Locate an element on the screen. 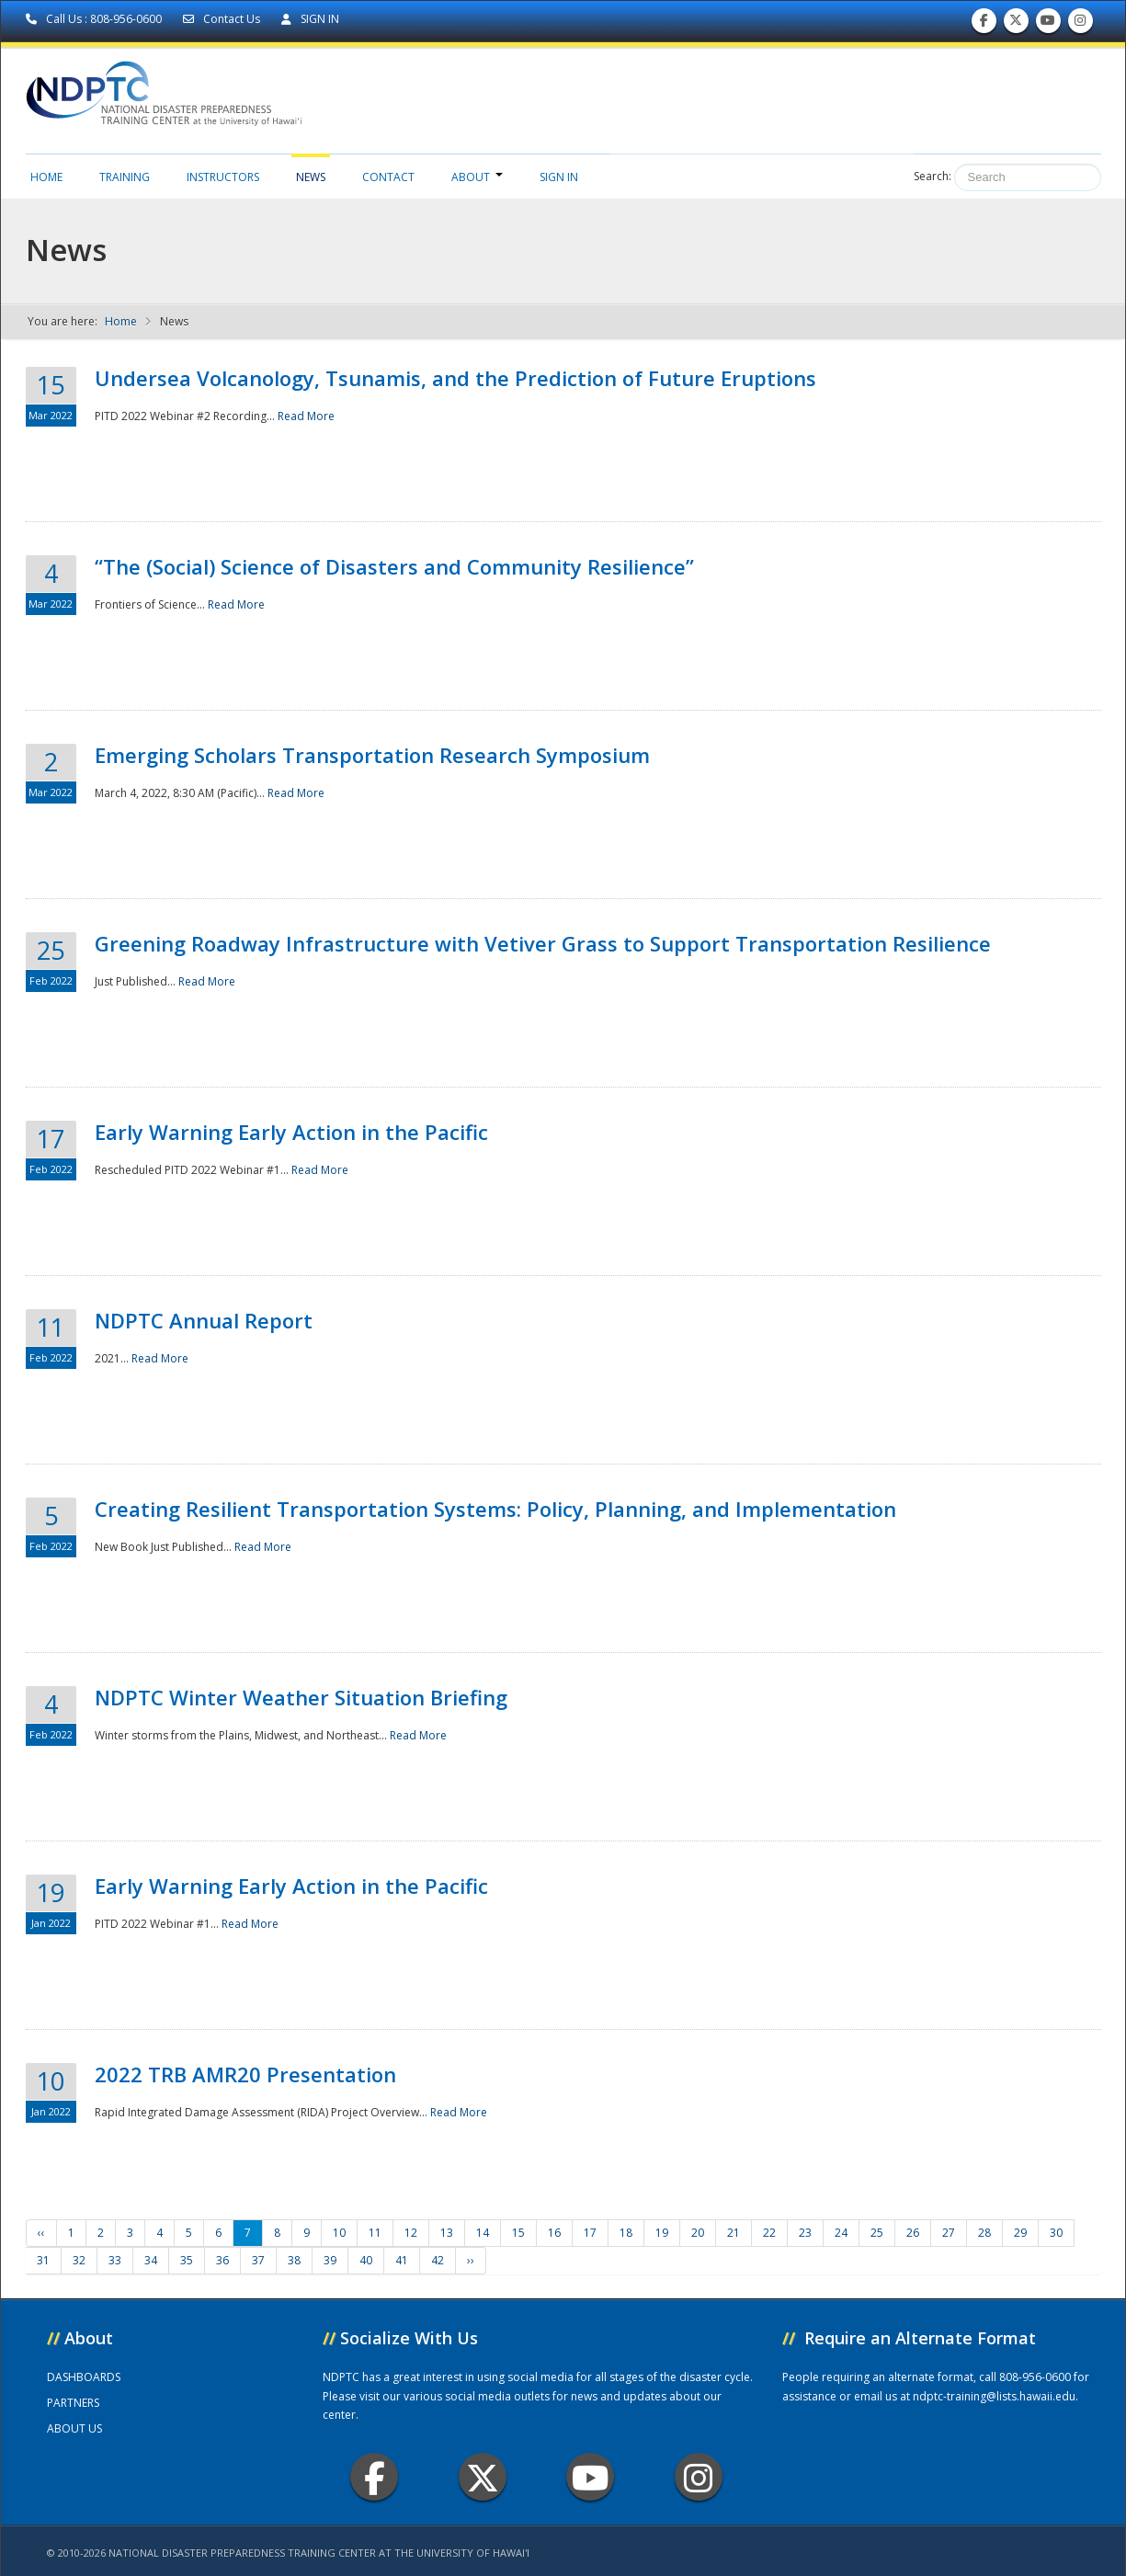 This screenshot has width=1126, height=2576. Early Warning Early Action in the Pacific is located at coordinates (291, 1132).